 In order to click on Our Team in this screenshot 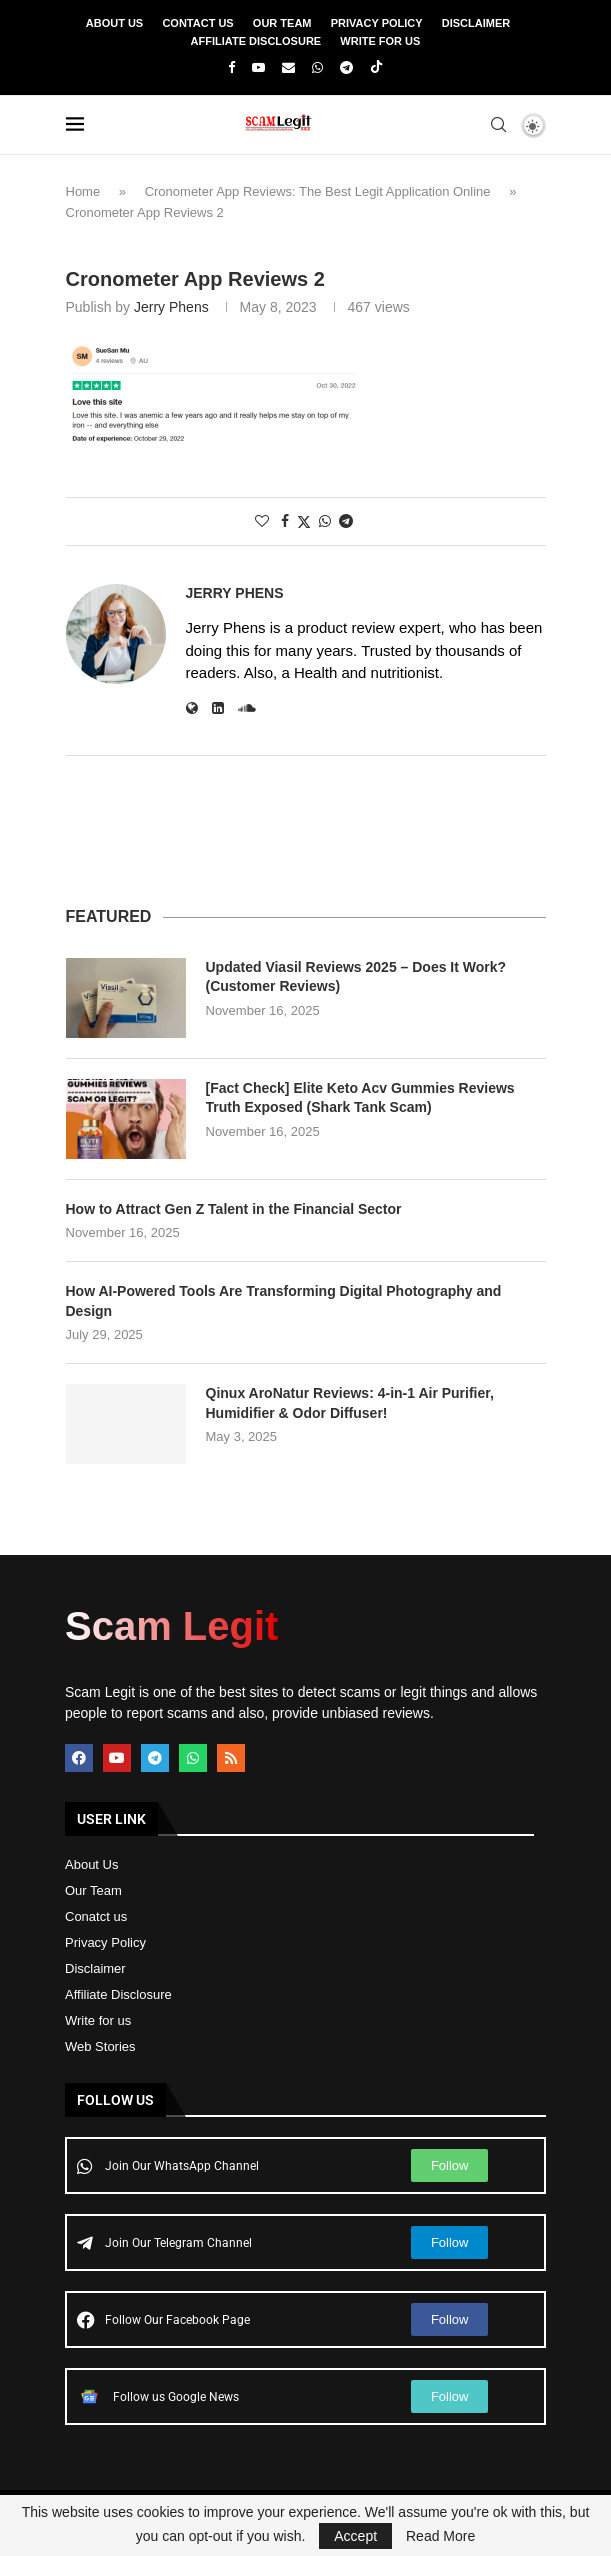, I will do `click(282, 23)`.